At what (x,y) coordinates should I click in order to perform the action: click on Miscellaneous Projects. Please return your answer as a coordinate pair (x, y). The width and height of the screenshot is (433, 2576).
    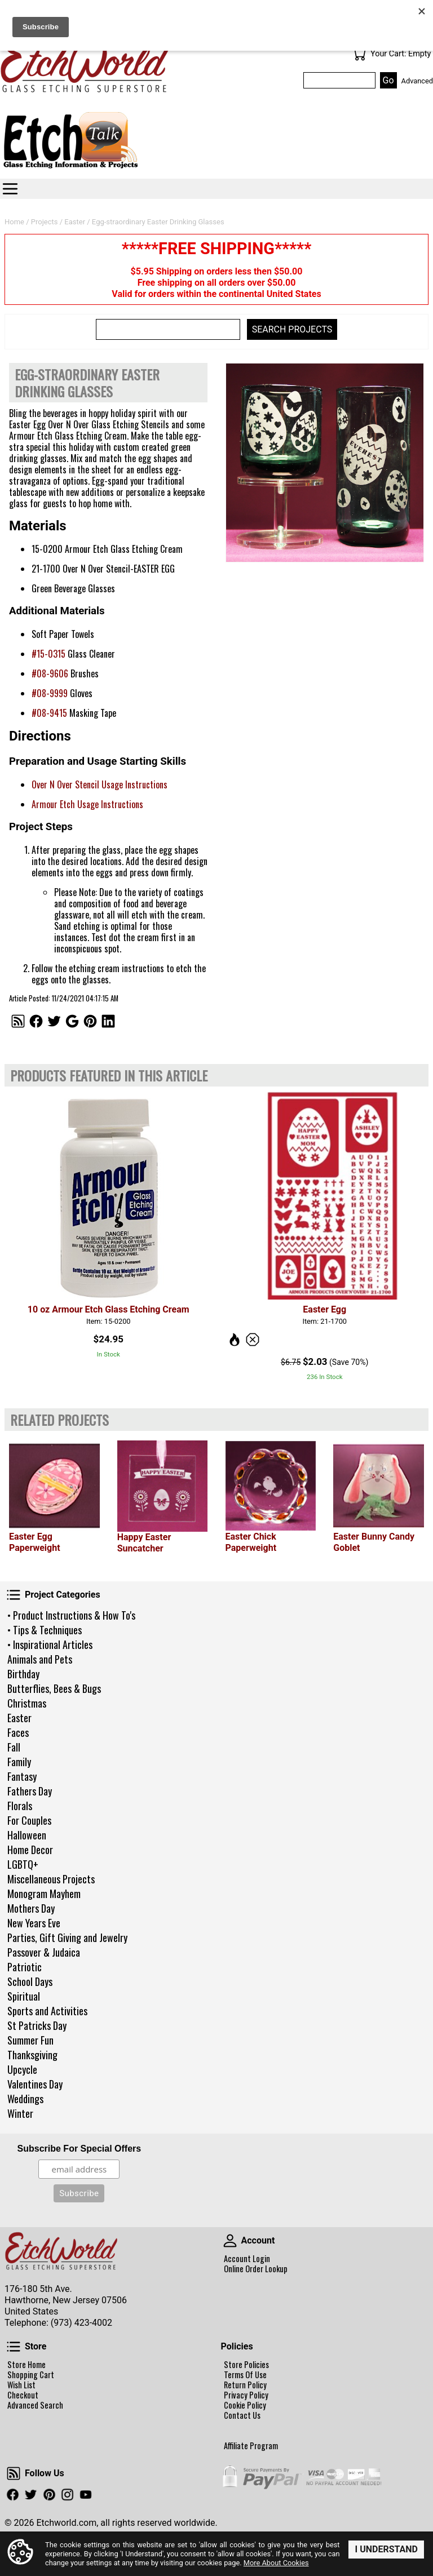
    Looking at the image, I should click on (51, 1879).